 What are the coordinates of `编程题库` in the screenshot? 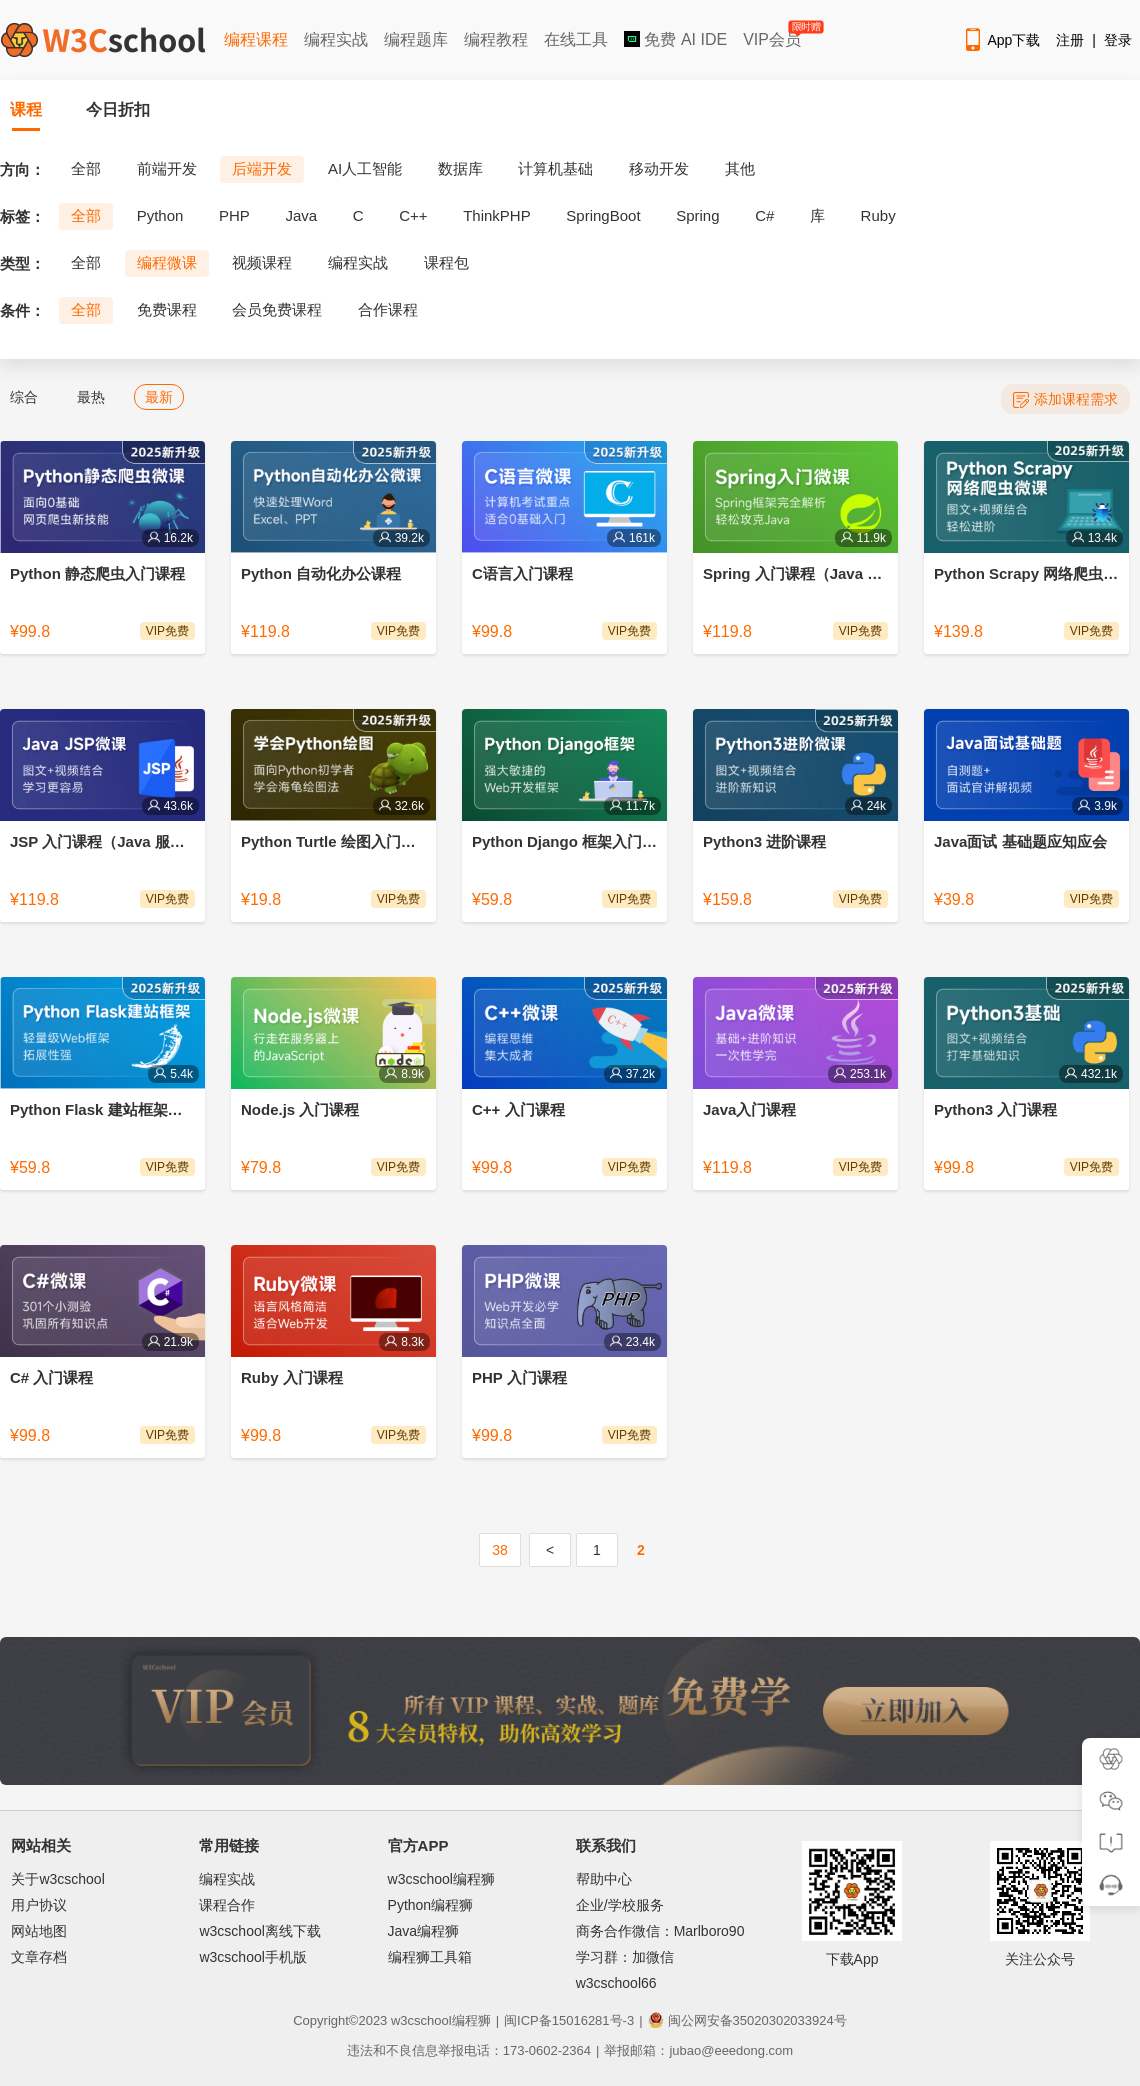 It's located at (416, 39).